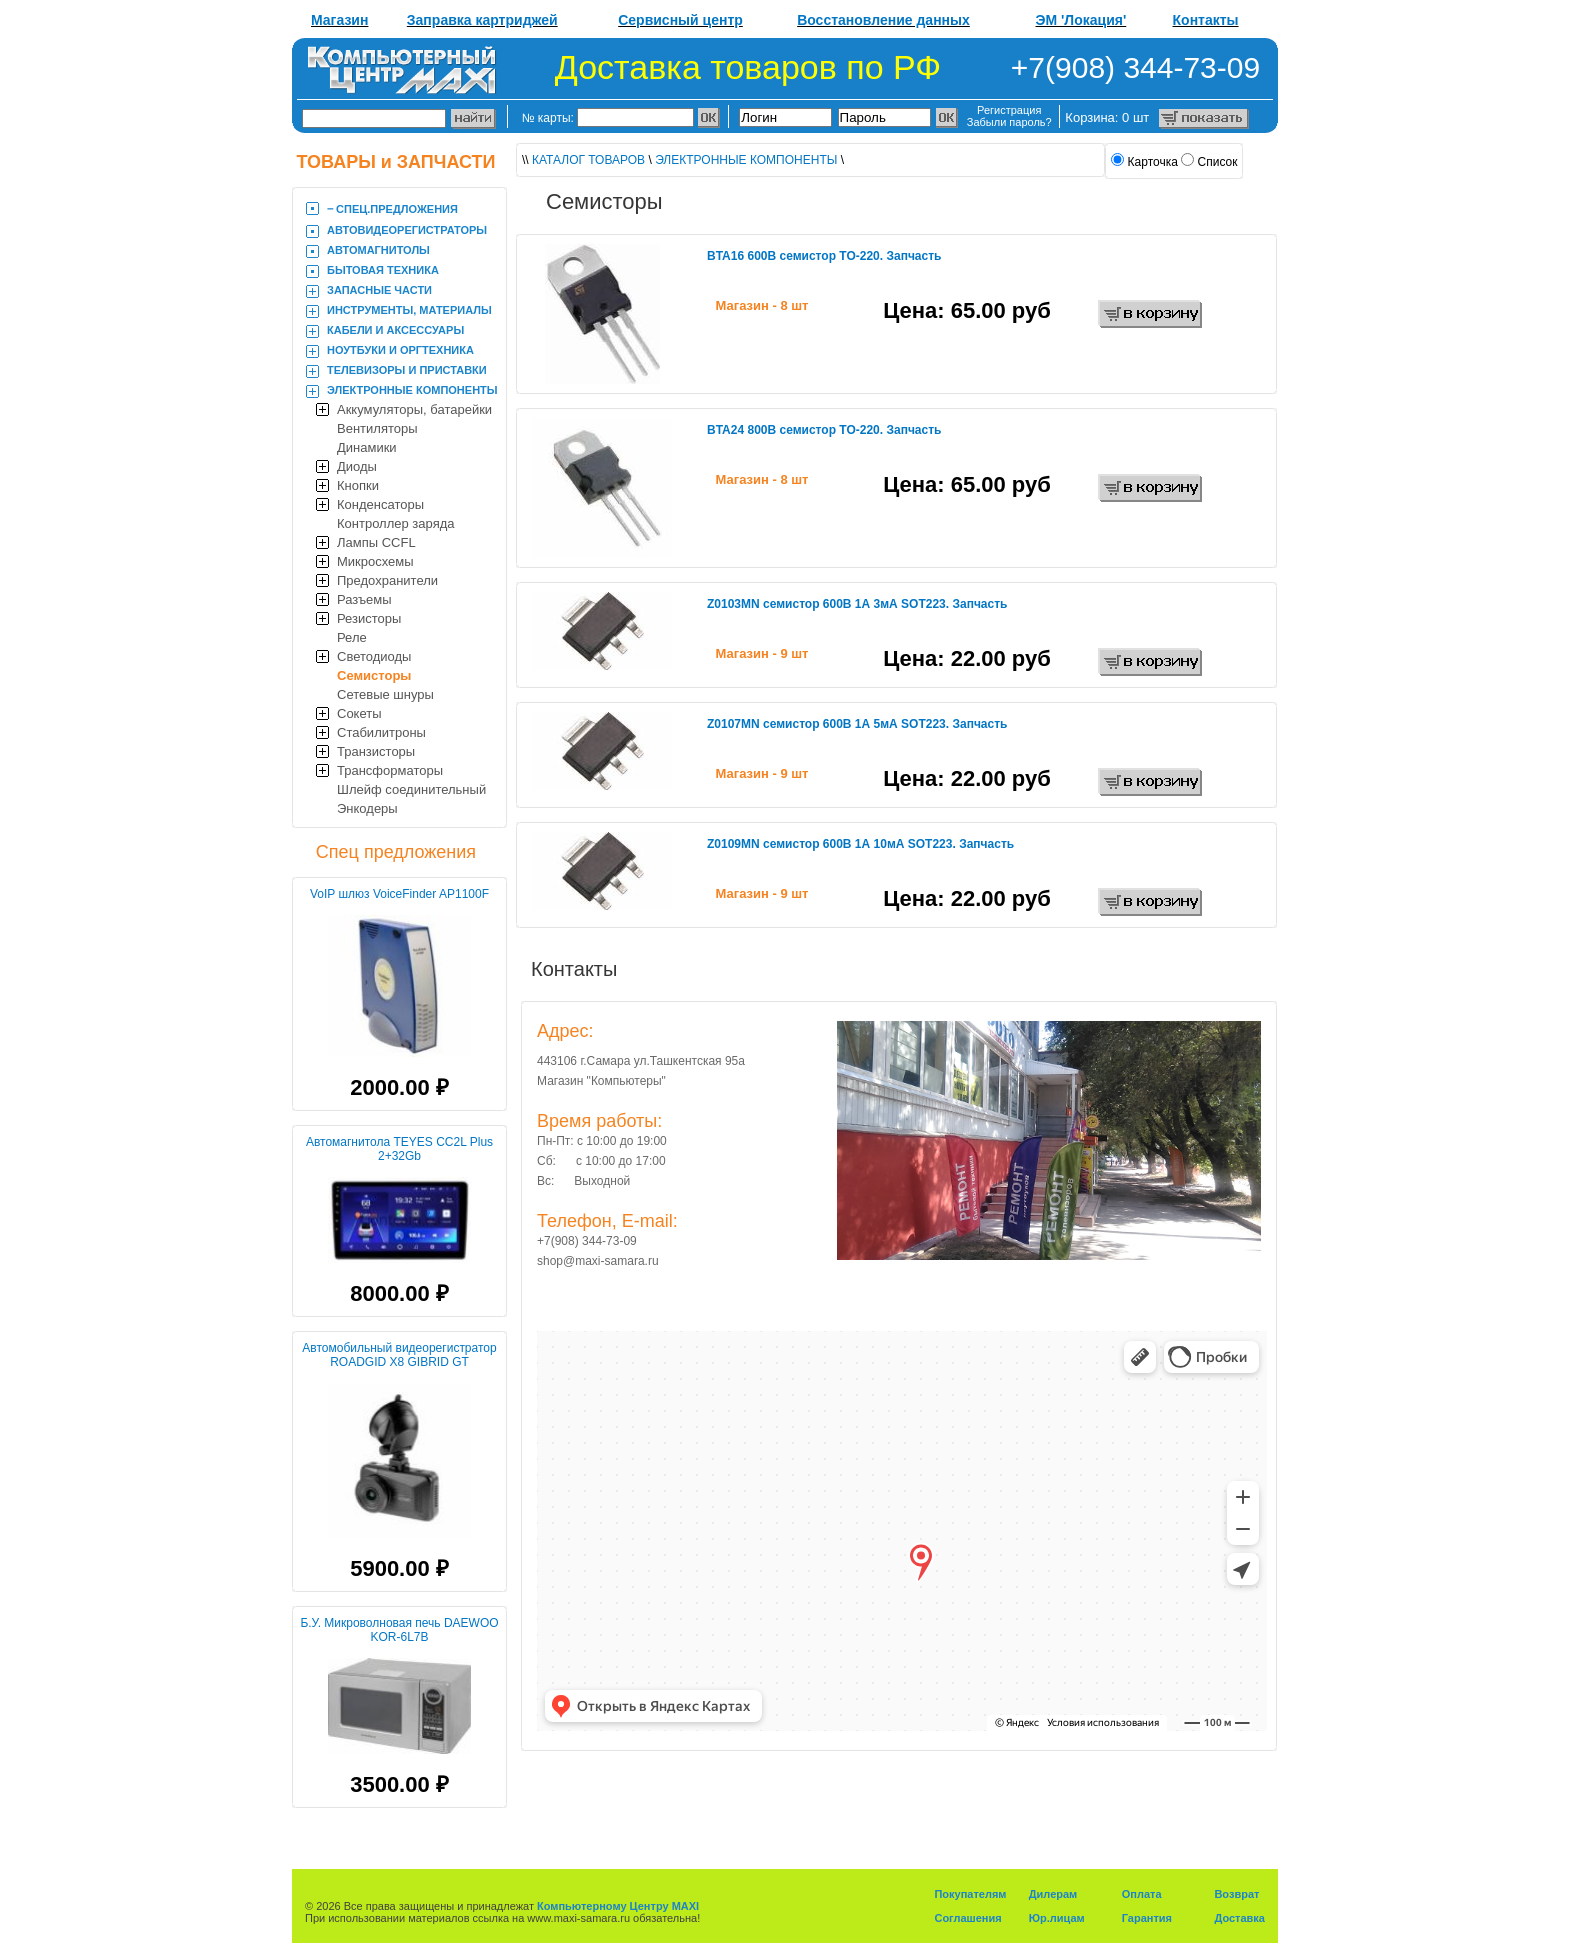 Image resolution: width=1570 pixels, height=1946 pixels. Describe the element at coordinates (387, 580) in the screenshot. I see `Предохранители` at that location.